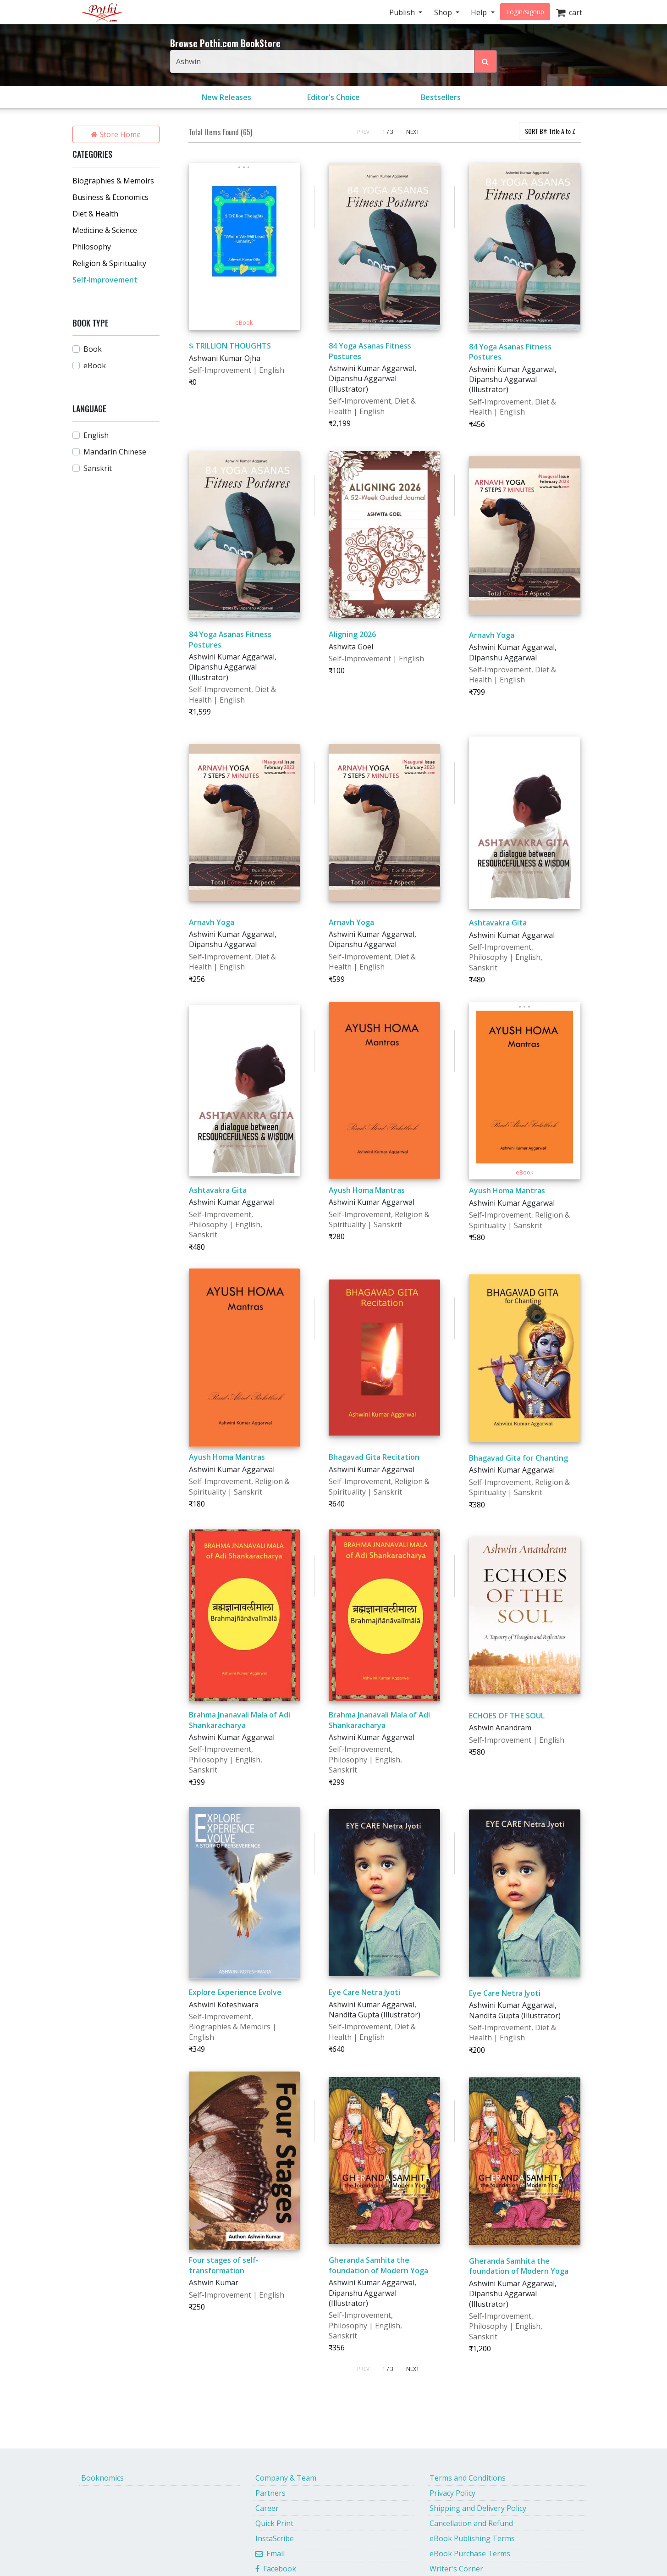 The image size is (667, 2576). Describe the element at coordinates (235, 1992) in the screenshot. I see `Explore Experience Evolve` at that location.